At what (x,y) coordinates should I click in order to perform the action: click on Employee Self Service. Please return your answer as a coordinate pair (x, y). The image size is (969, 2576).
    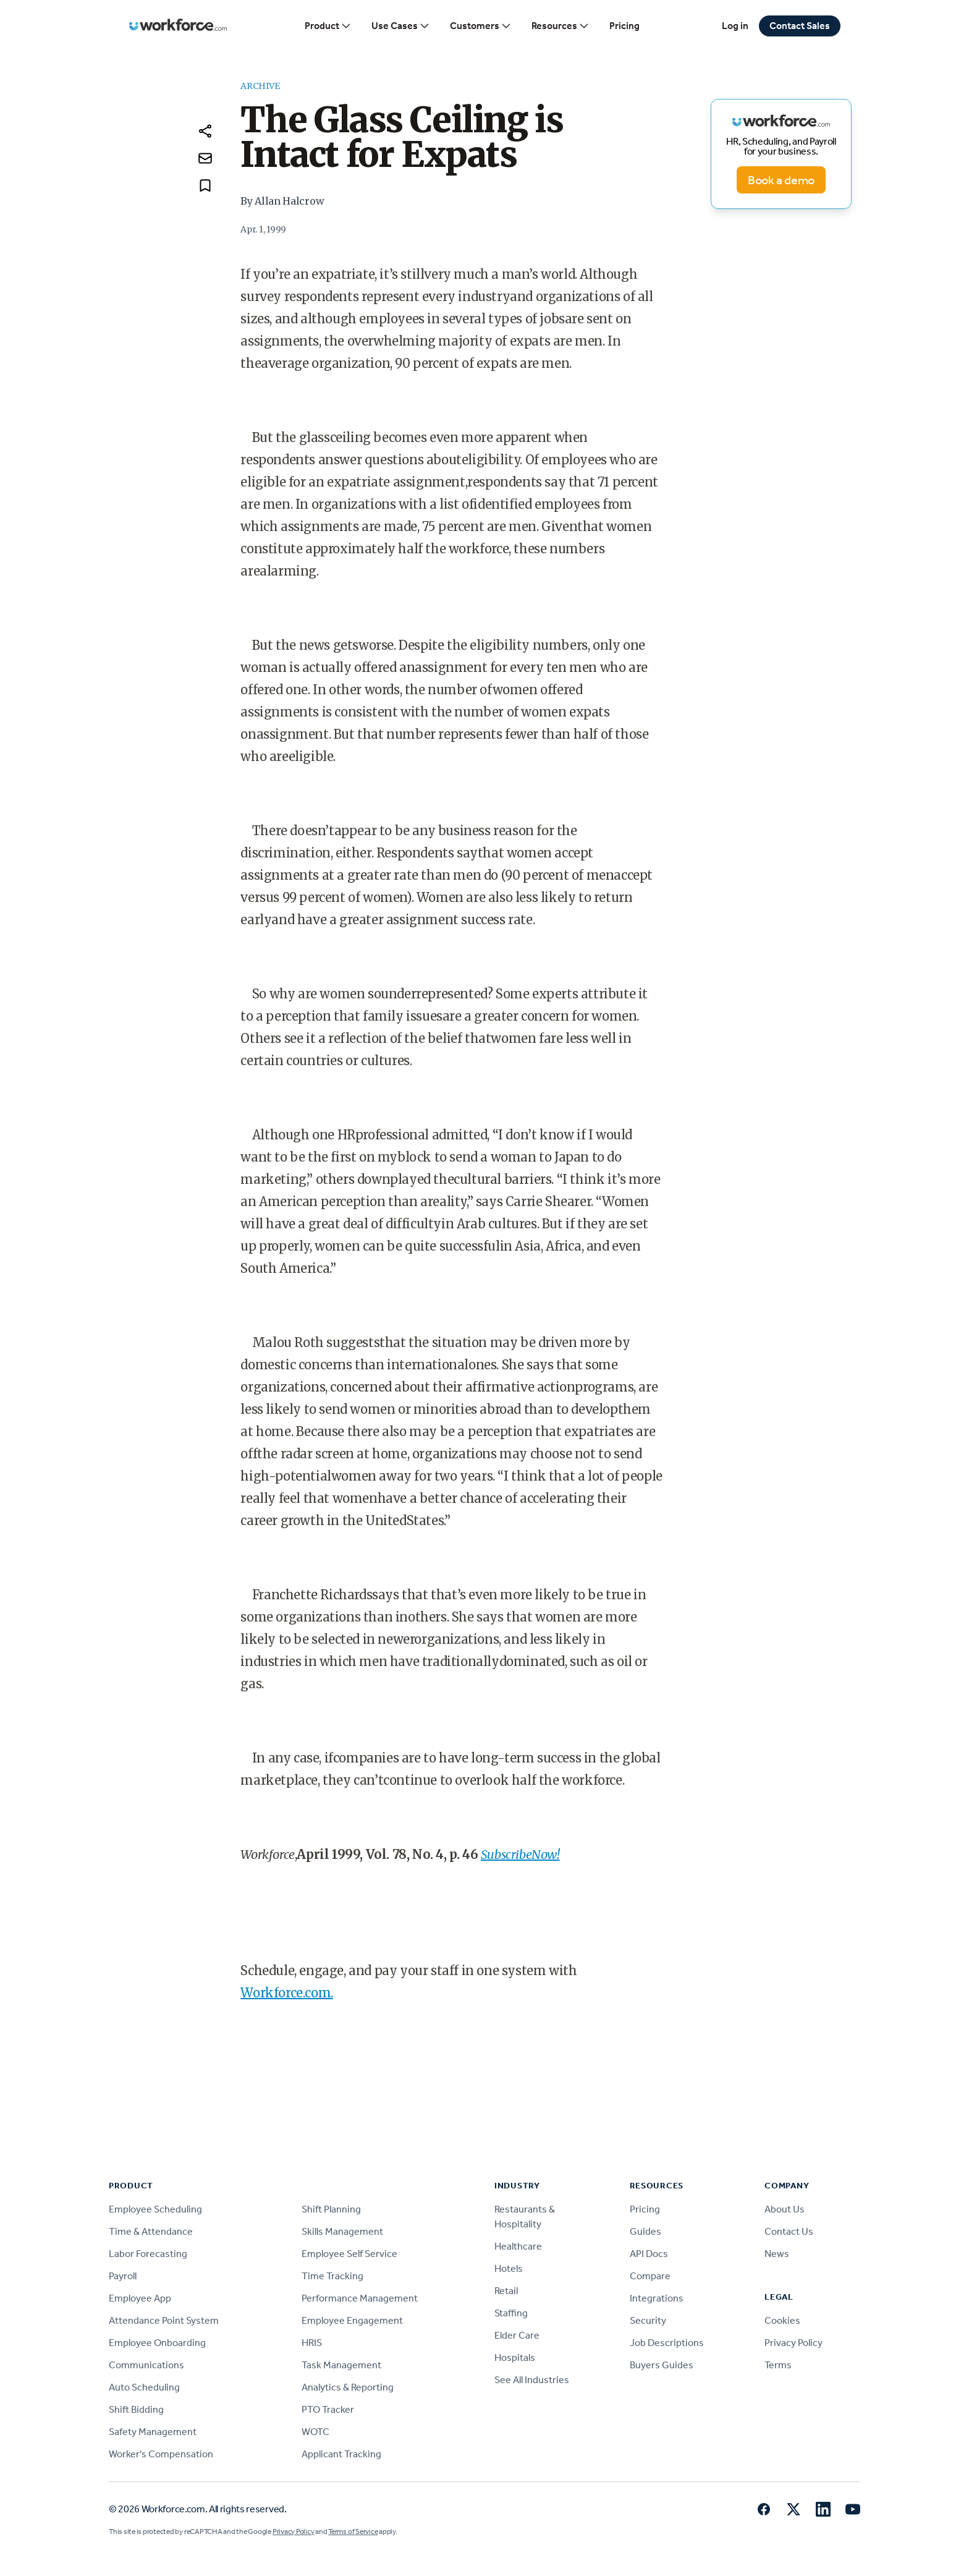
    Looking at the image, I should click on (349, 2253).